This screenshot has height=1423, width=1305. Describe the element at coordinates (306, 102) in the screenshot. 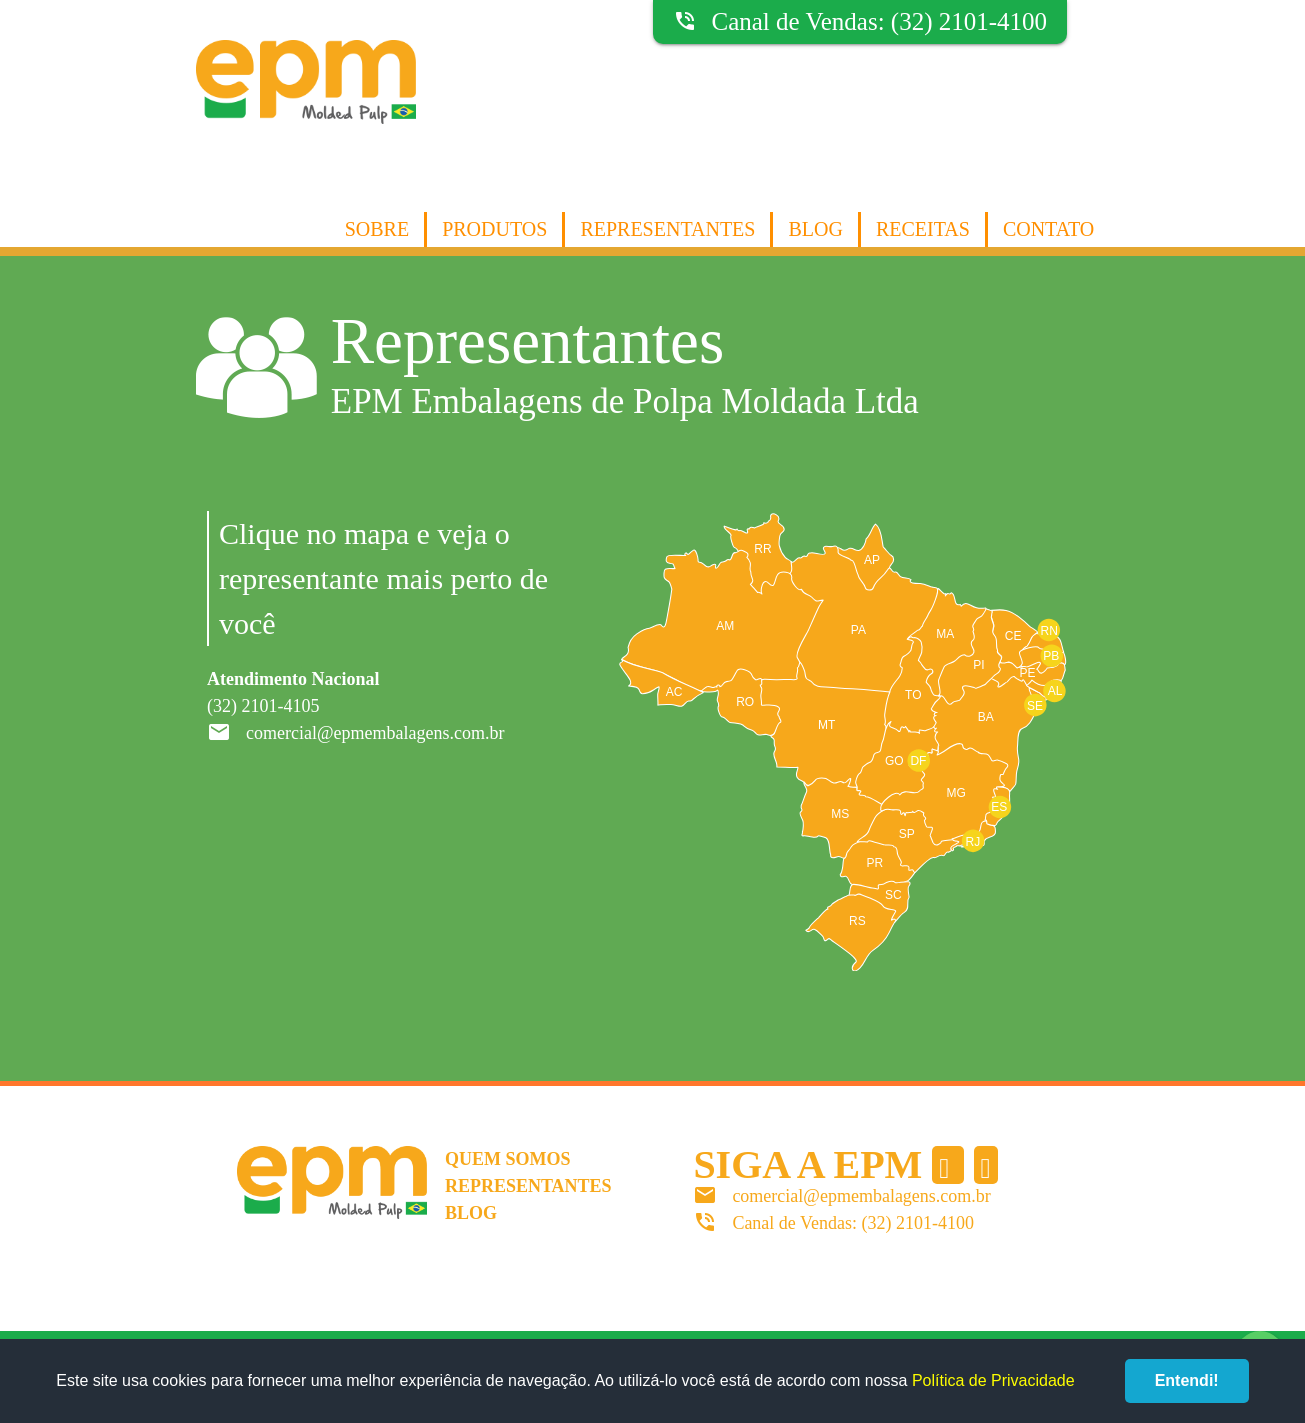

I see `EPM Molded Pulp` at that location.